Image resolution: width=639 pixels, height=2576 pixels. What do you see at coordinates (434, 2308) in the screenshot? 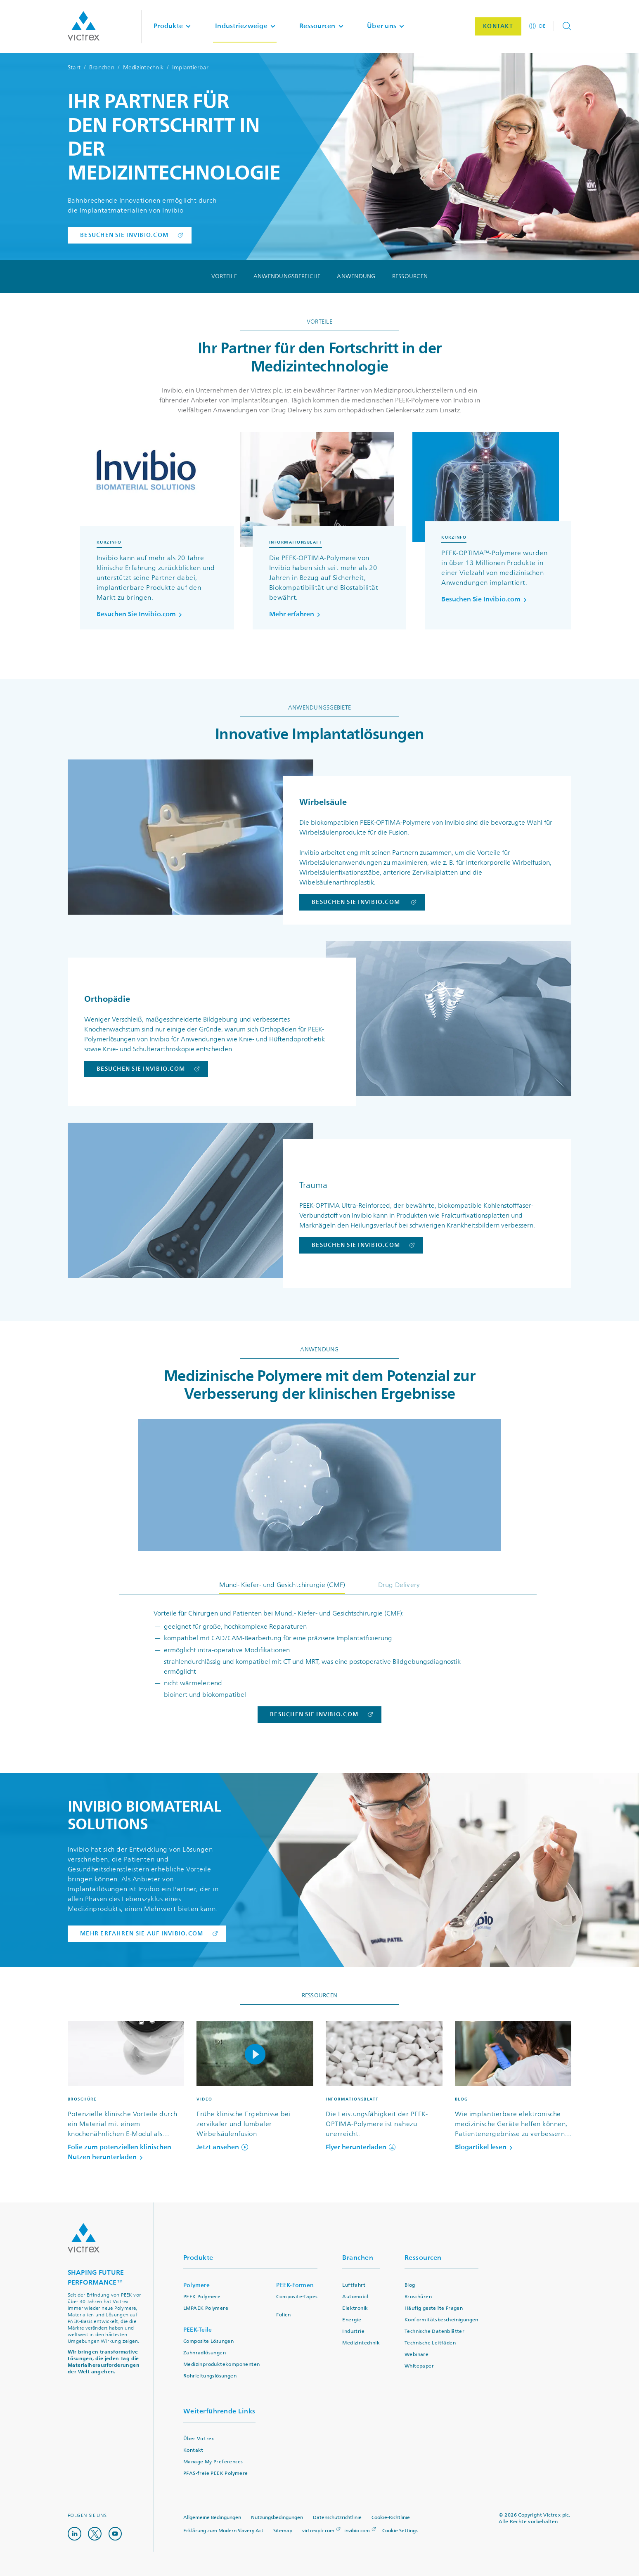
I see `Häufig gestellte Fragen` at bounding box center [434, 2308].